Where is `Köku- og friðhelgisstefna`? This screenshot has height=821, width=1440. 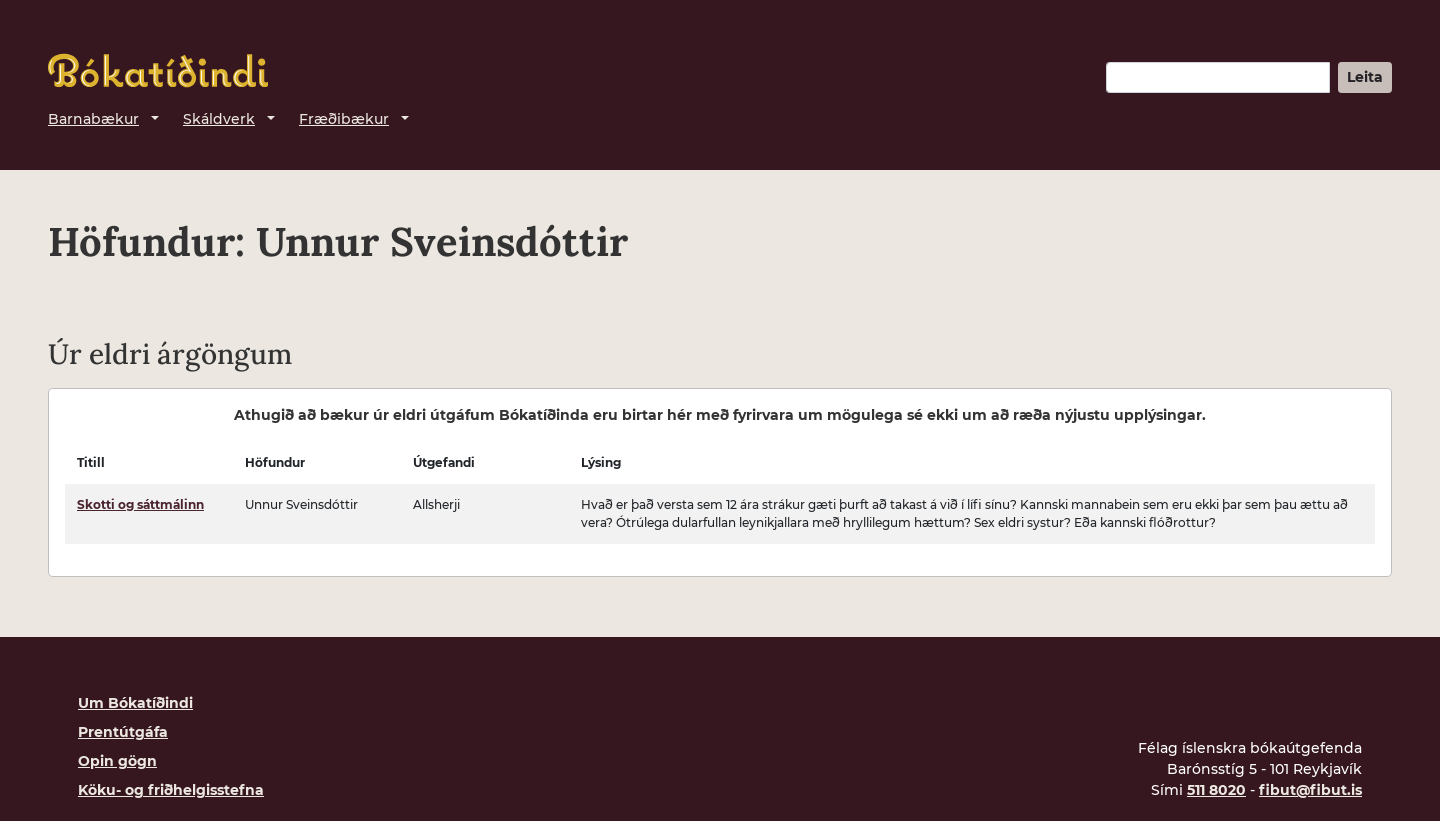 Köku- og friðhelgisstefna is located at coordinates (171, 790).